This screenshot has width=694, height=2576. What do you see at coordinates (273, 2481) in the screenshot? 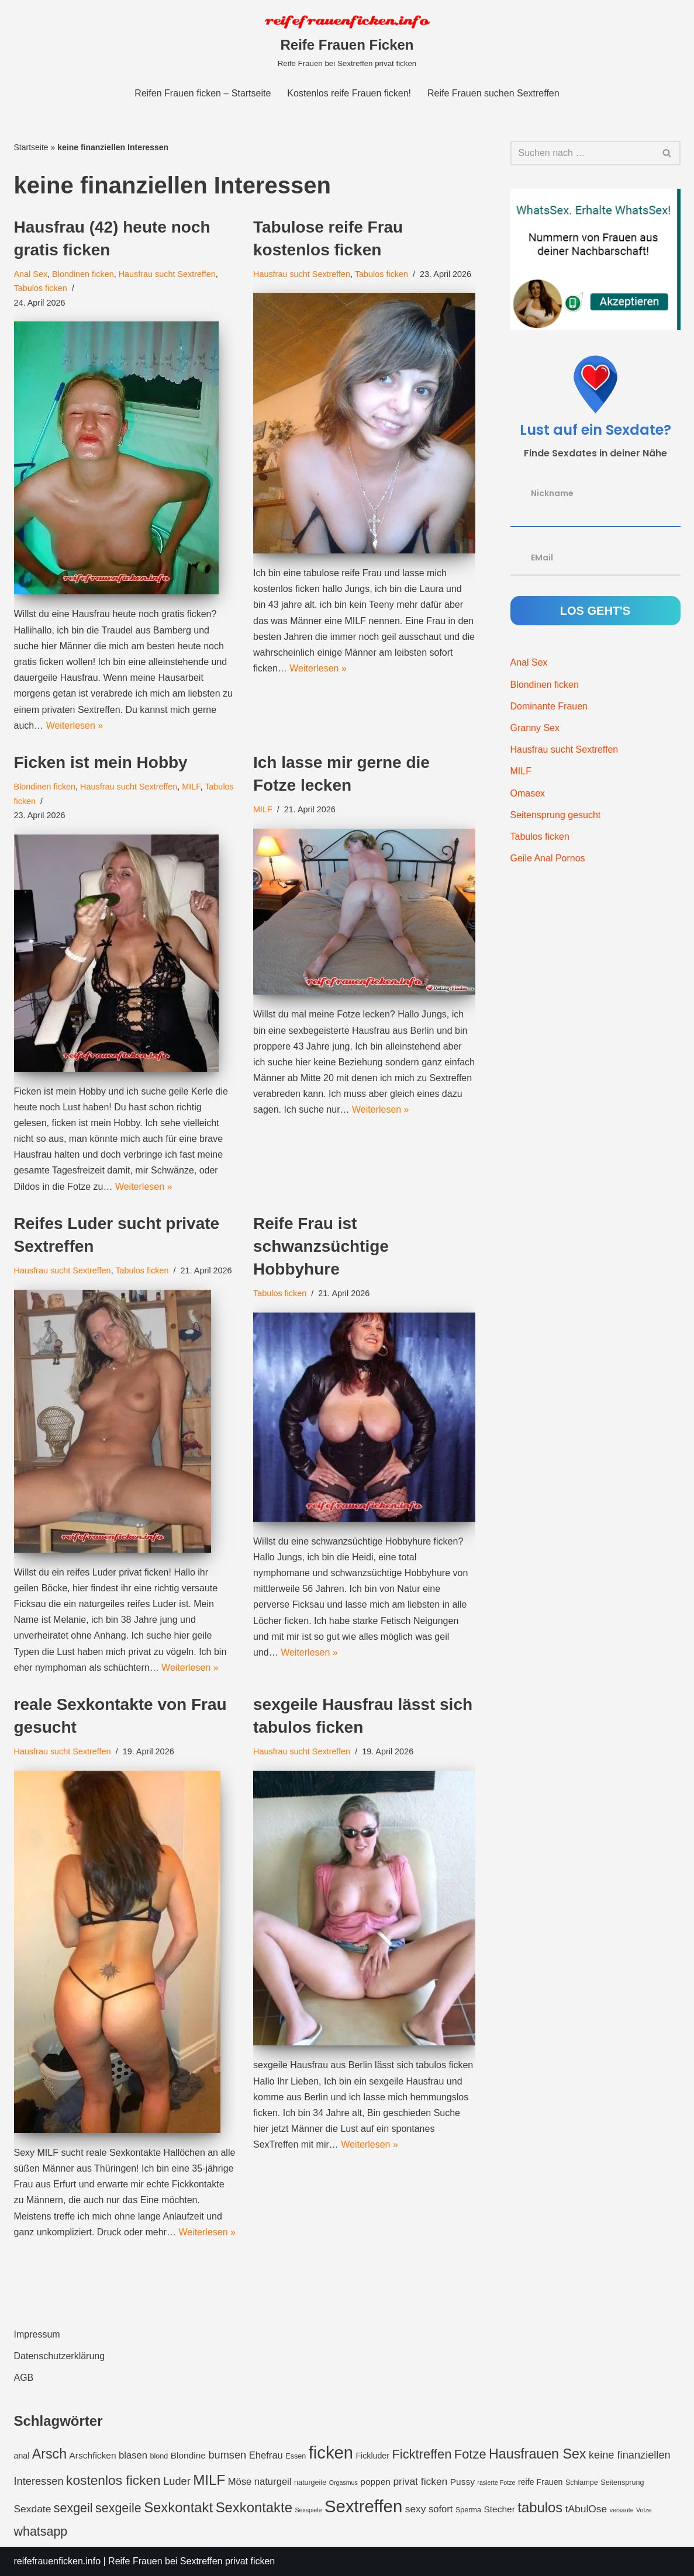
I see `naturgeil [naturgeil (6 Einträge)]` at bounding box center [273, 2481].